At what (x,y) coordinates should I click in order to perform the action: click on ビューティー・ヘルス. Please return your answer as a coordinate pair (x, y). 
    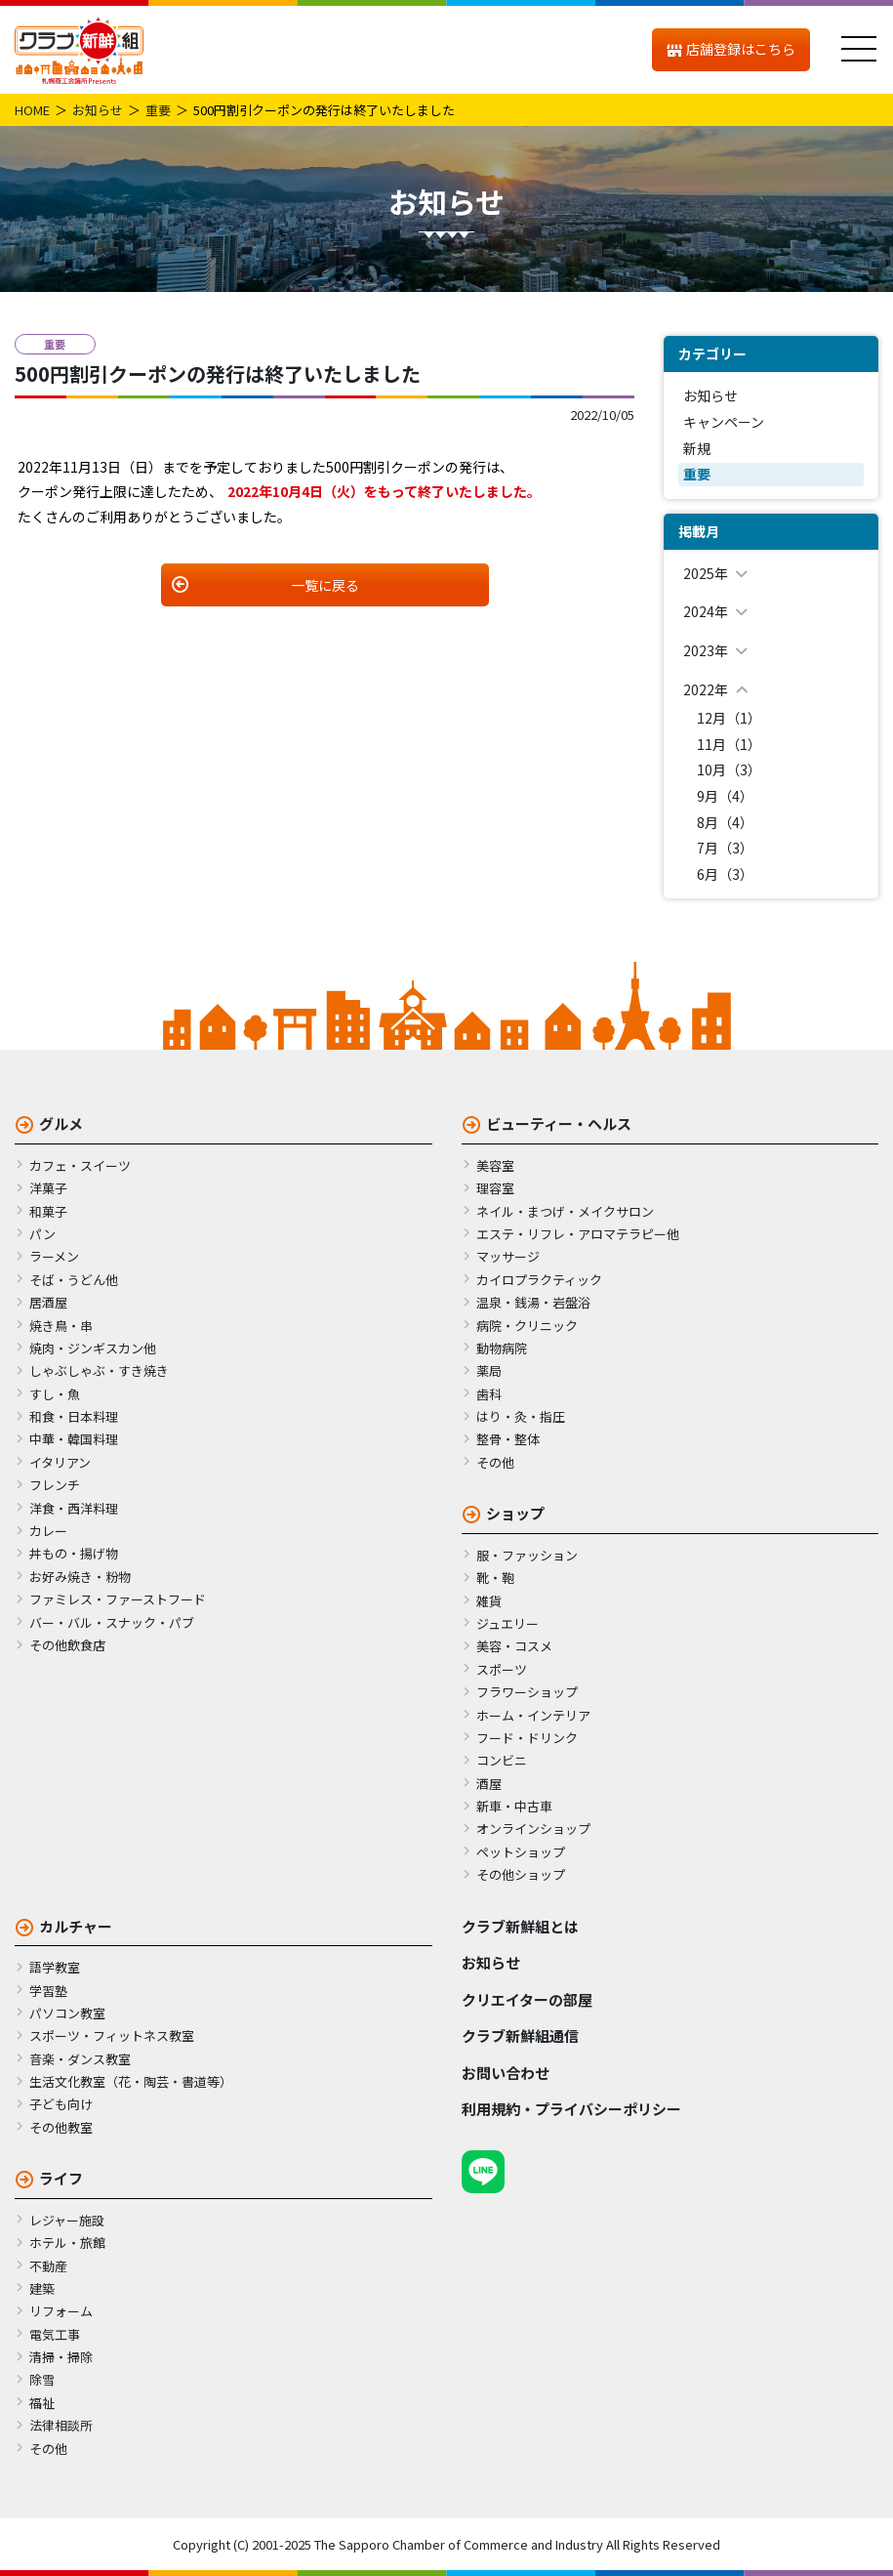
    Looking at the image, I should click on (558, 1123).